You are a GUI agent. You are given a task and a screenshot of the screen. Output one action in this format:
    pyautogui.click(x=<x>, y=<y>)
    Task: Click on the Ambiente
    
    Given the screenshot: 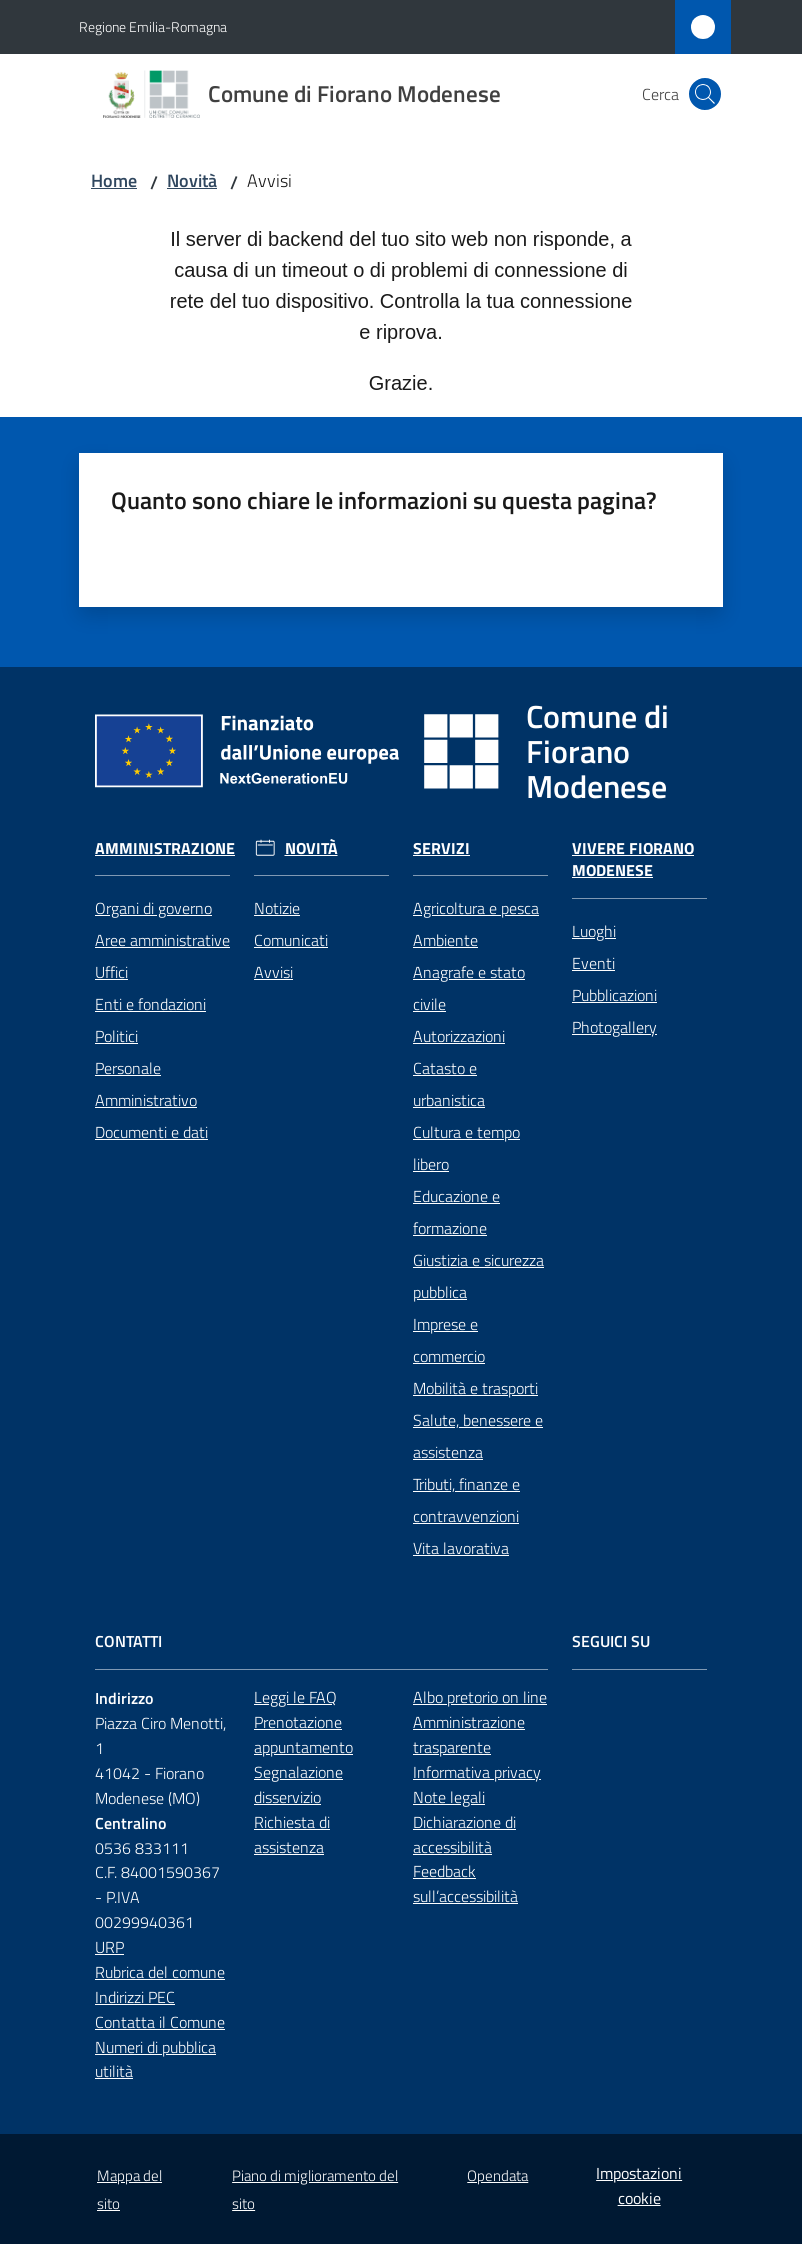 What is the action you would take?
    pyautogui.click(x=445, y=940)
    